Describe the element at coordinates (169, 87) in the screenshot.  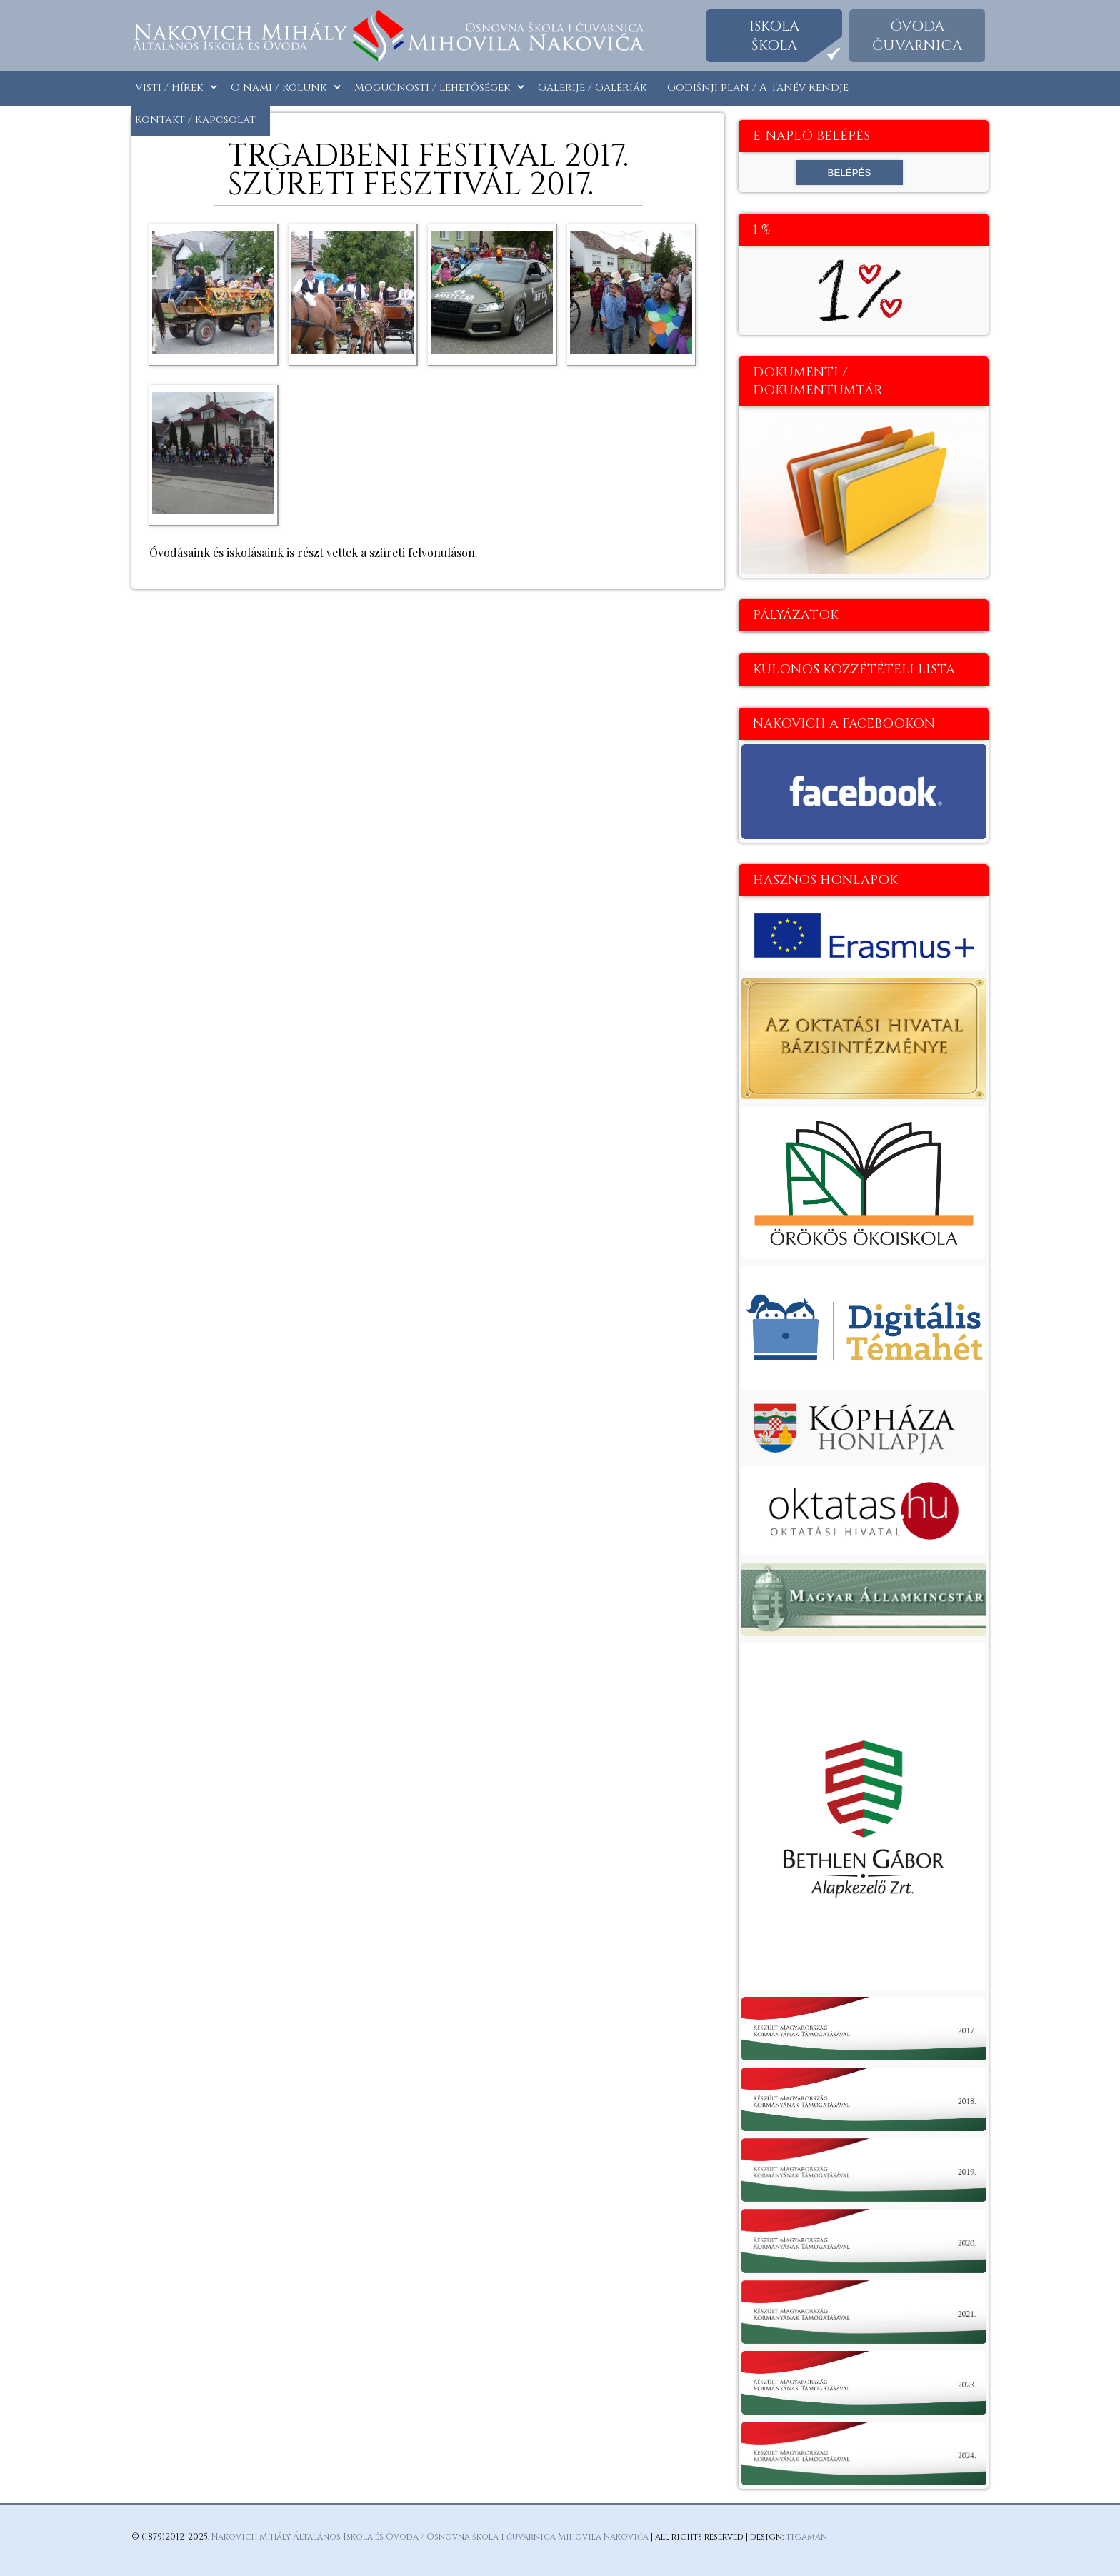
I see `Visti / Hírek` at that location.